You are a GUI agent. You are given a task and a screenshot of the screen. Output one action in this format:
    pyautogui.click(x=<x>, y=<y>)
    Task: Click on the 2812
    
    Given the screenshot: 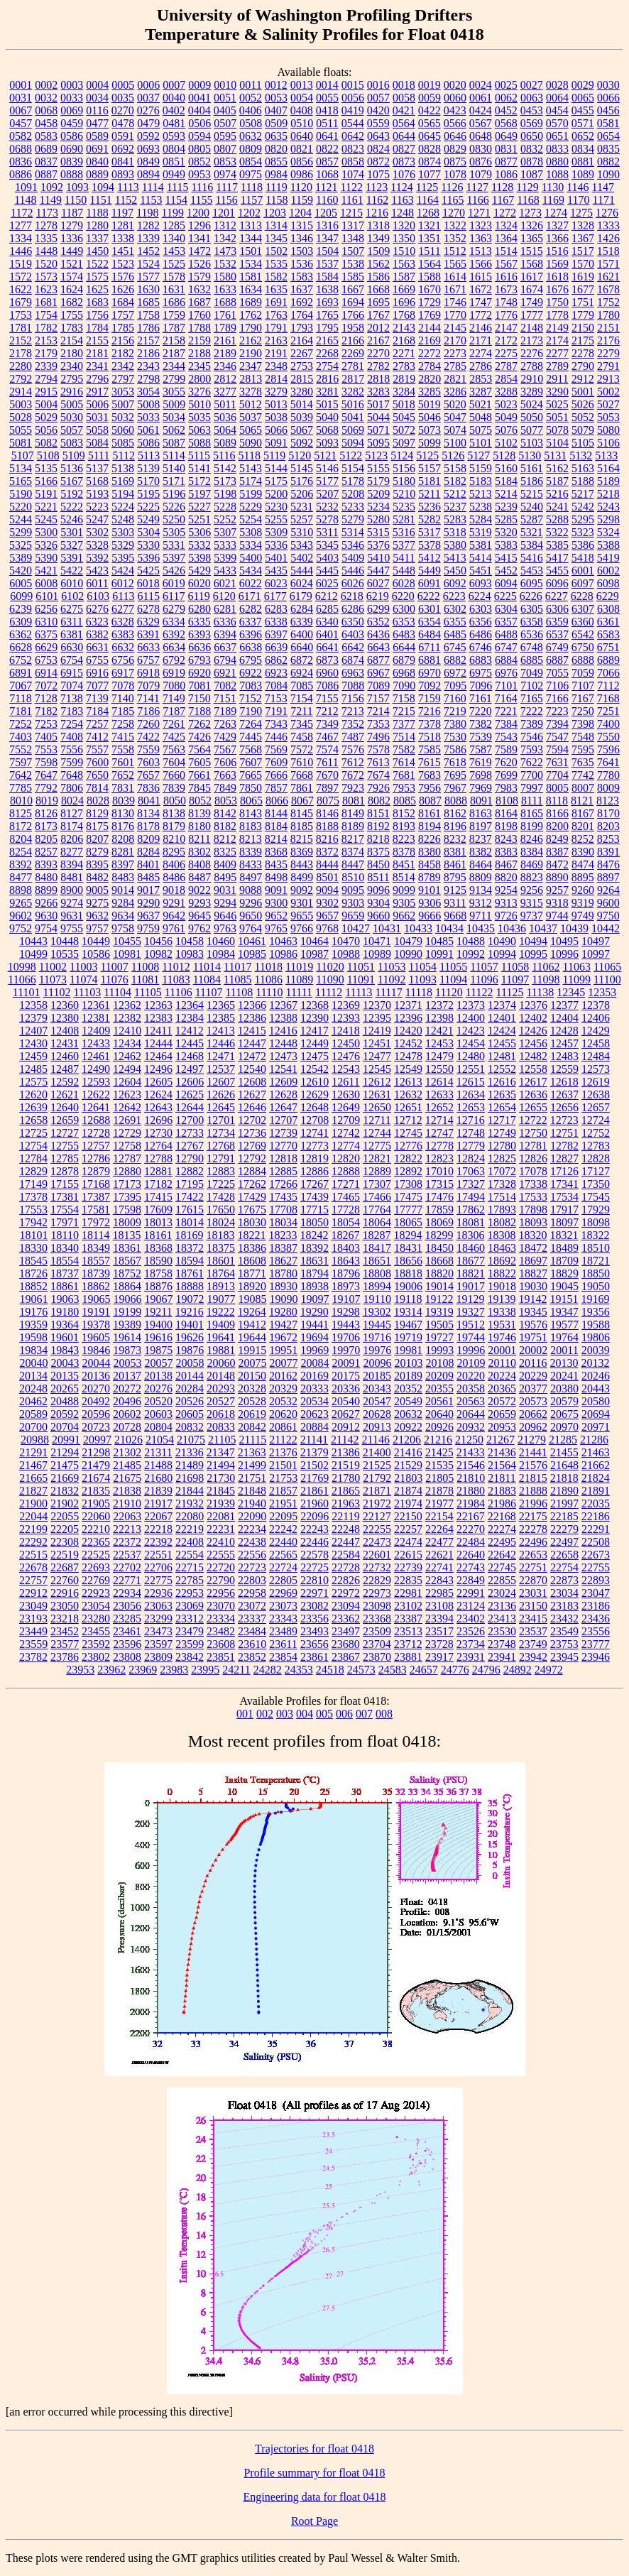 What is the action you would take?
    pyautogui.click(x=225, y=379)
    